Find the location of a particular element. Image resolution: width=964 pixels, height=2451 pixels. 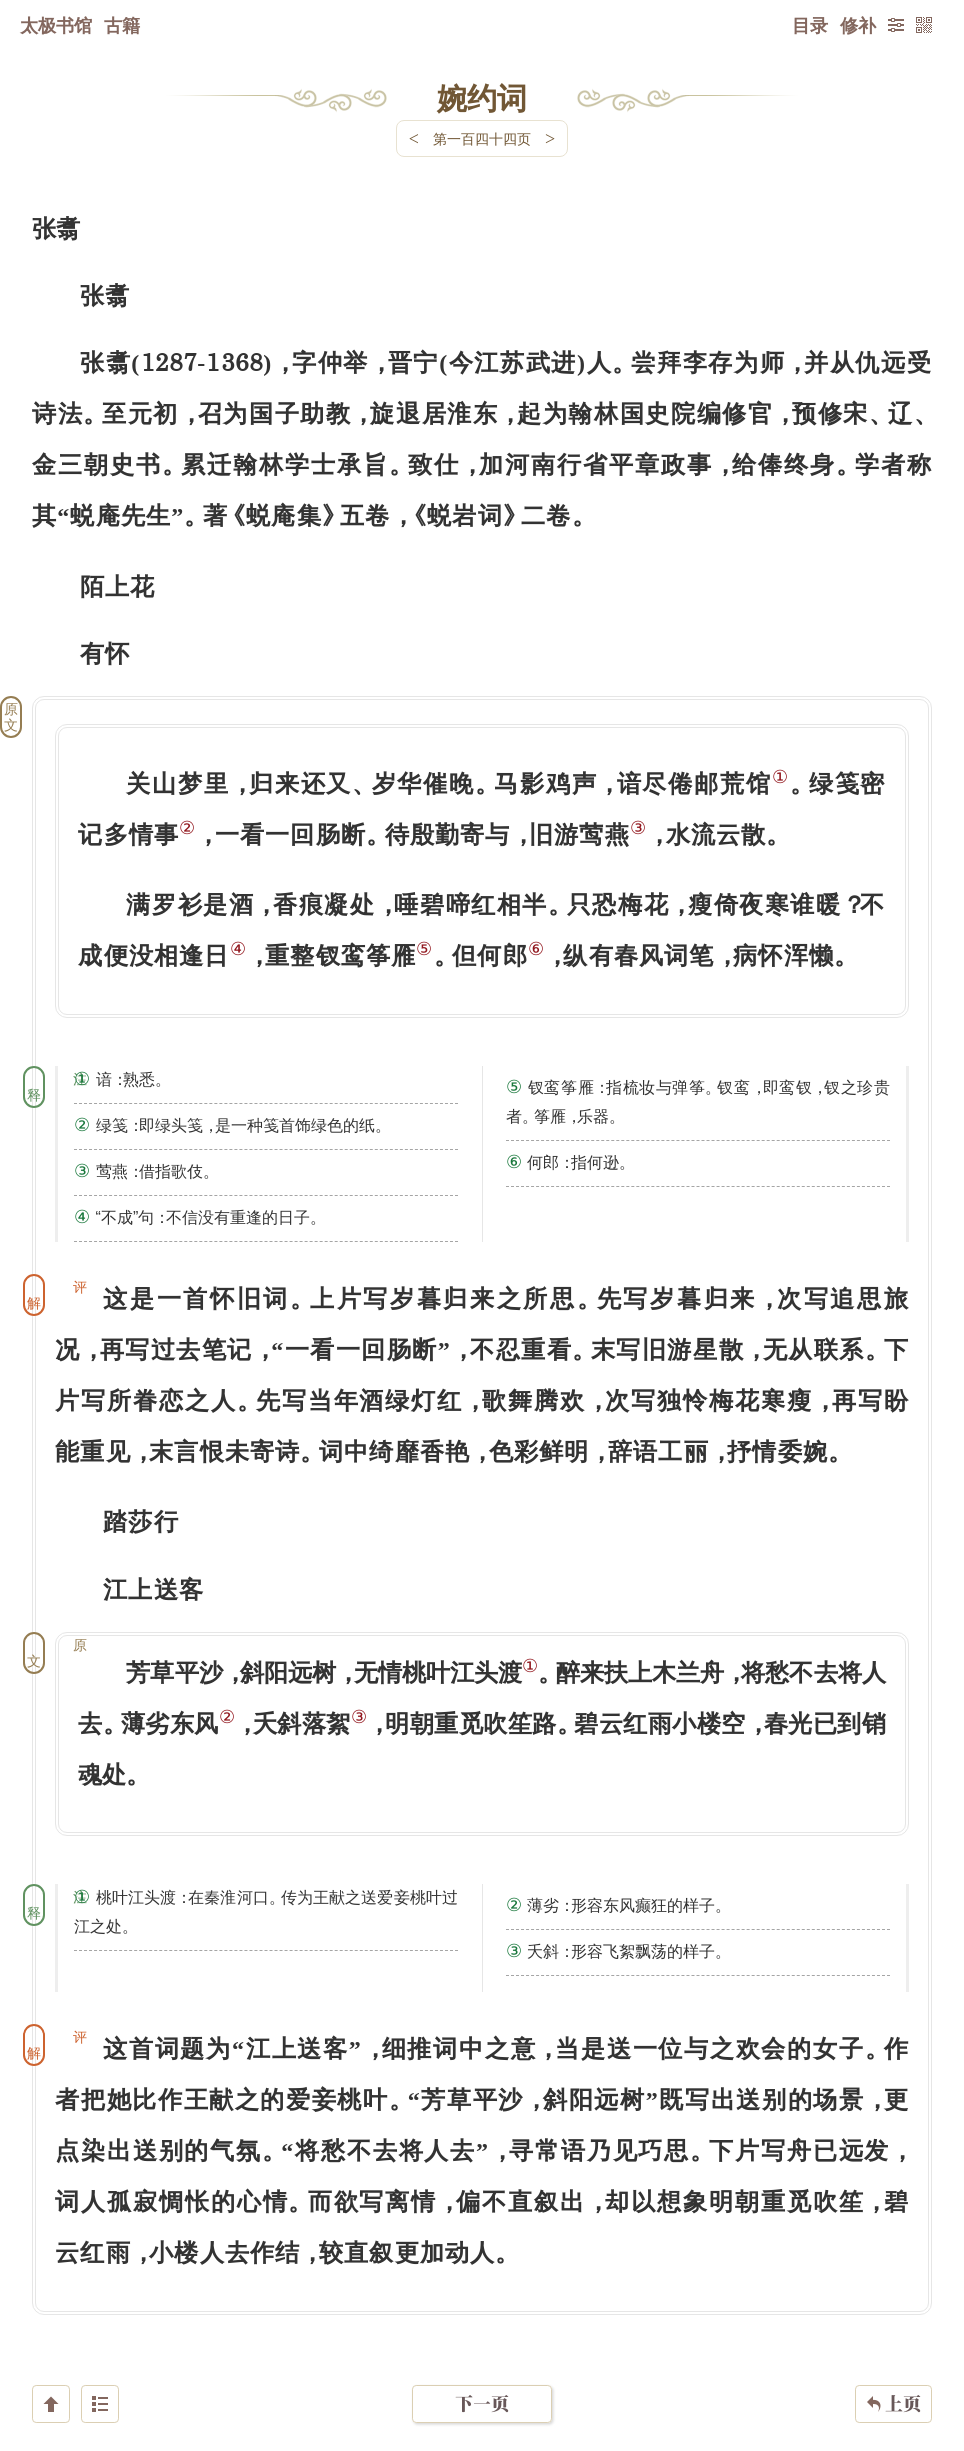

上页 is located at coordinates (893, 2332).